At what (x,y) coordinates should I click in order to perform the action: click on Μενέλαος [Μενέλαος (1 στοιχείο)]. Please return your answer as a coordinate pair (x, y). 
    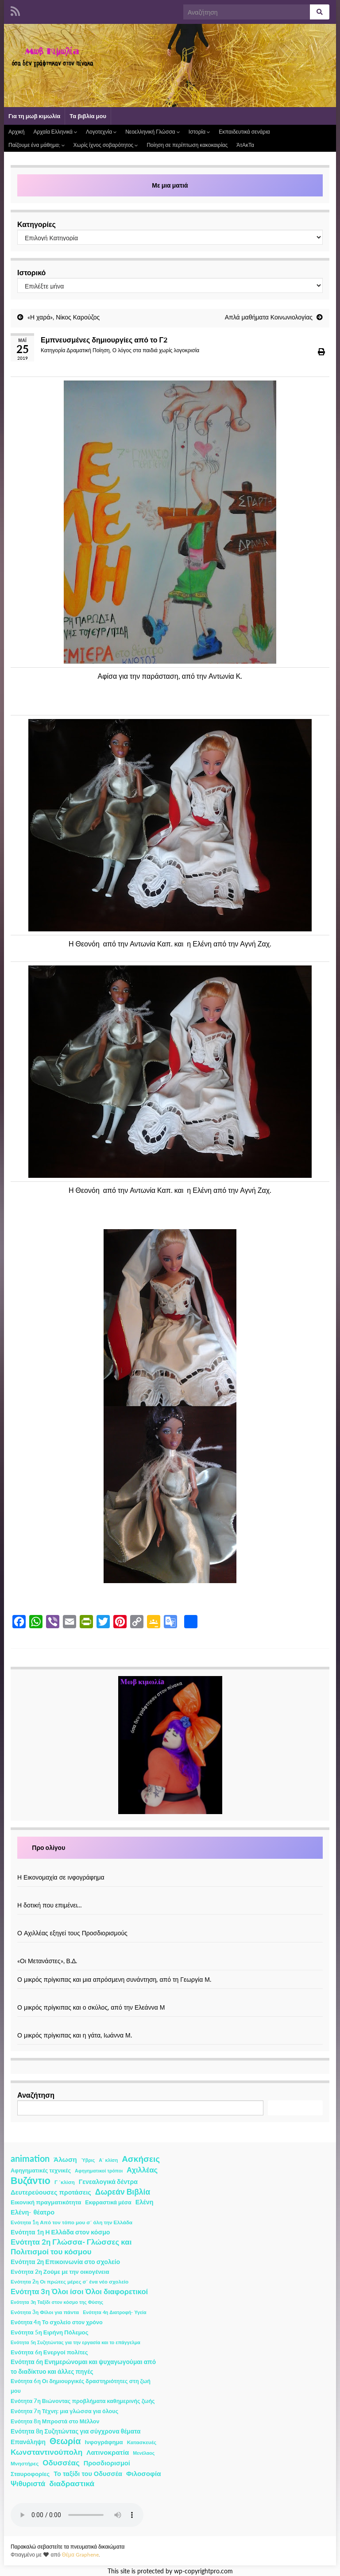
    Looking at the image, I should click on (144, 2453).